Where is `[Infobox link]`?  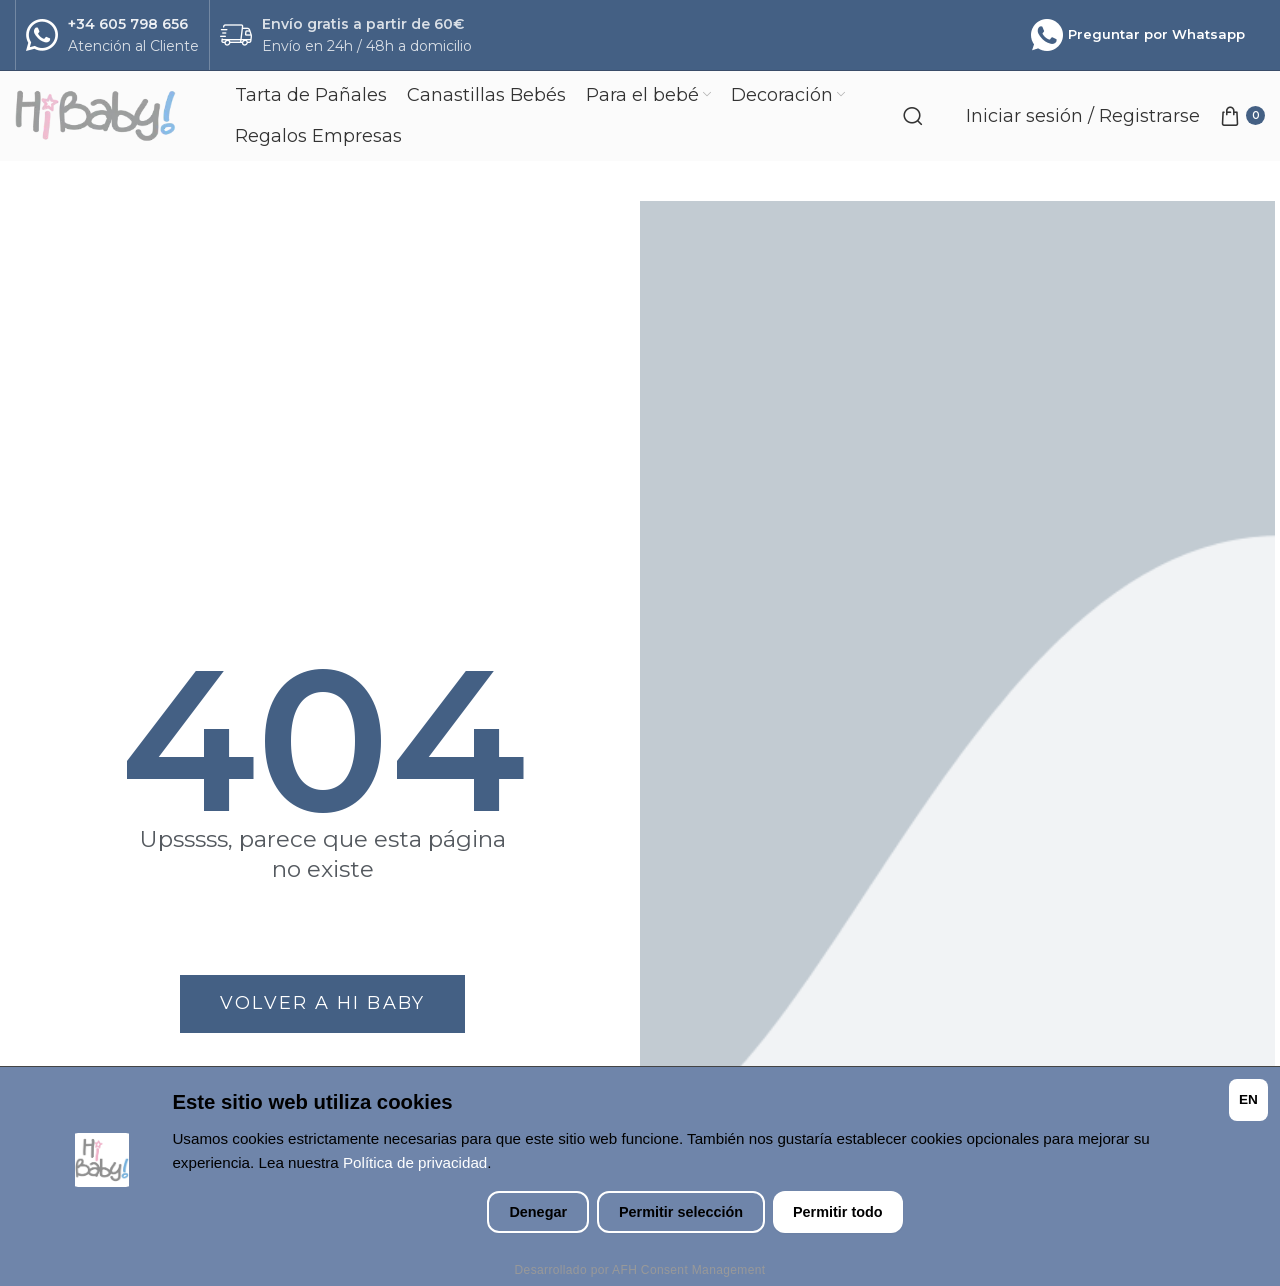
[Infobox link] is located at coordinates (112, 35).